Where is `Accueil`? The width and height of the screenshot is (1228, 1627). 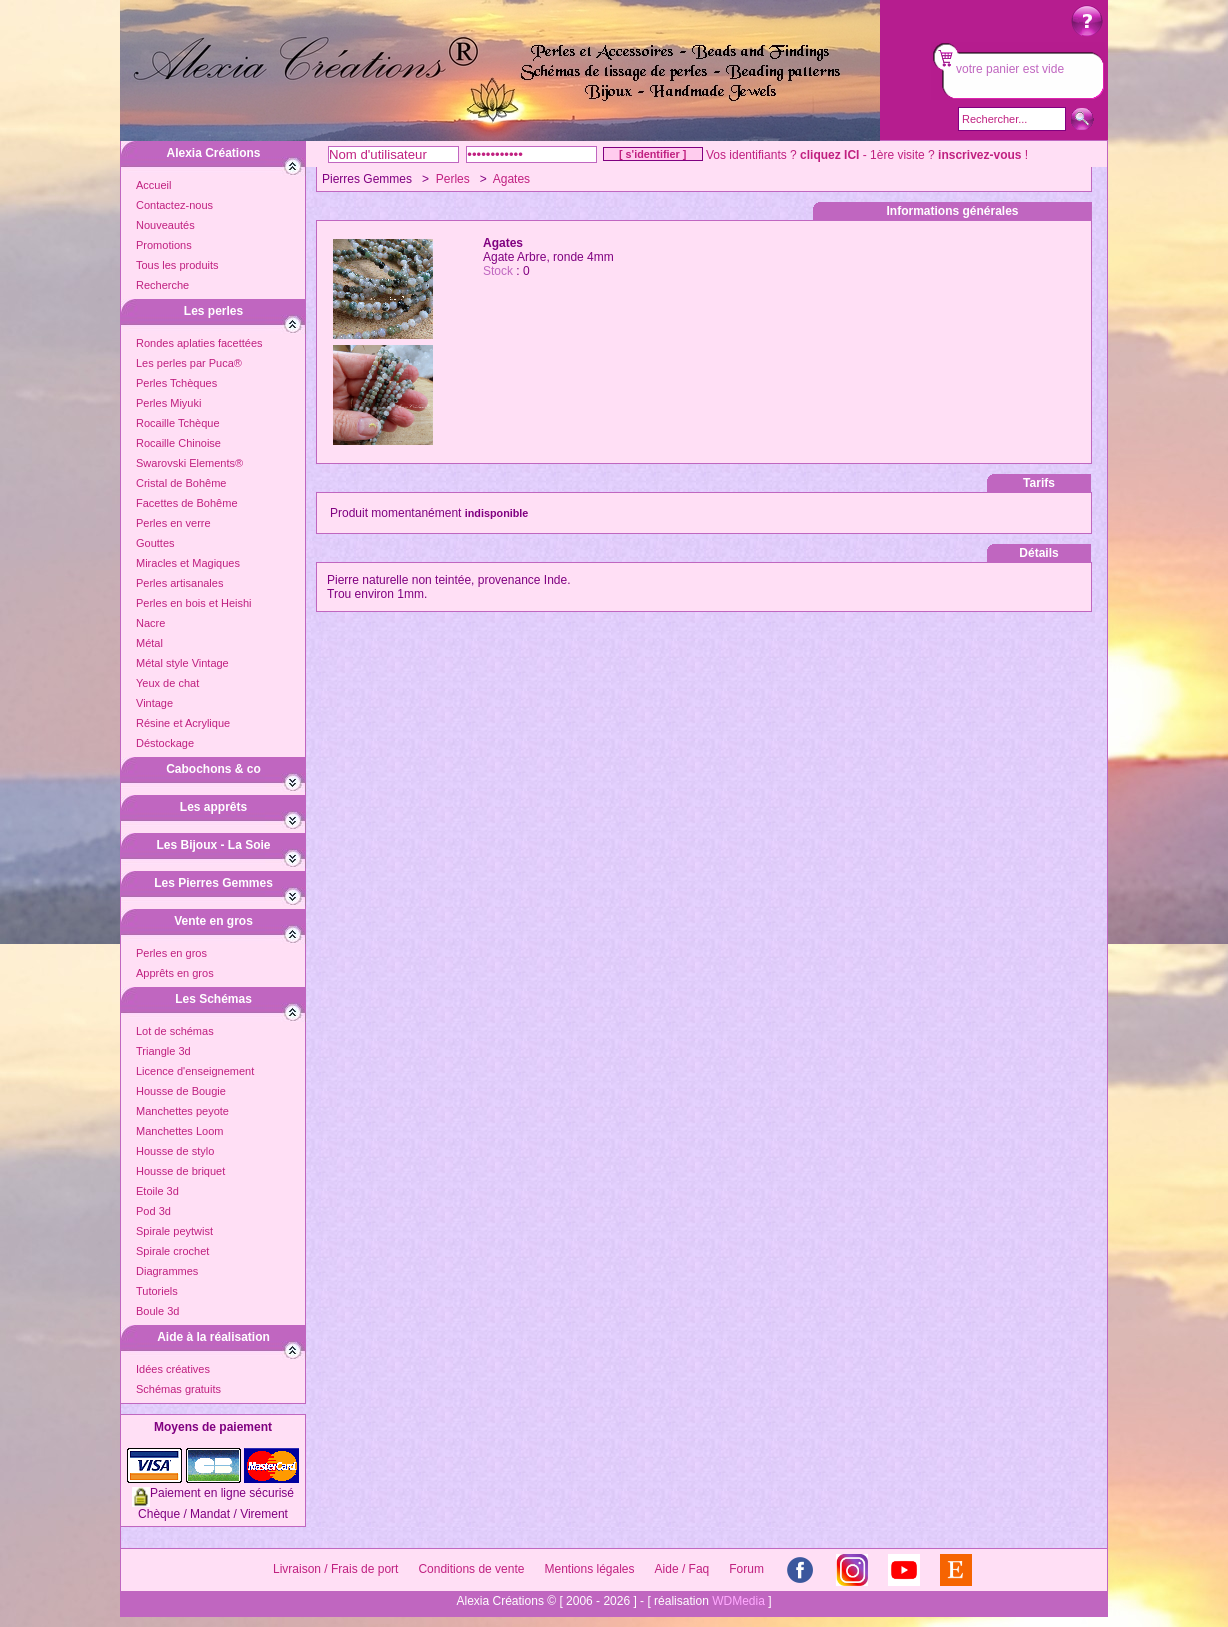
Accueil is located at coordinates (153, 185).